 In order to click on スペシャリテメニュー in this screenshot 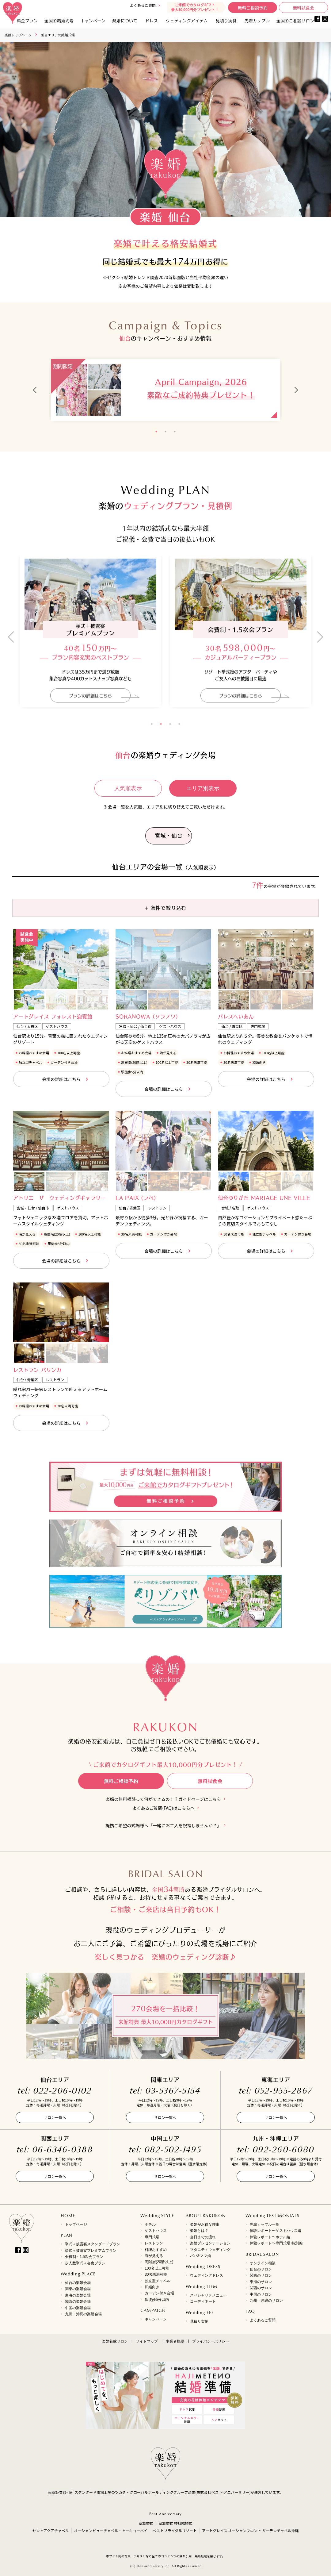, I will do `click(208, 2295)`.